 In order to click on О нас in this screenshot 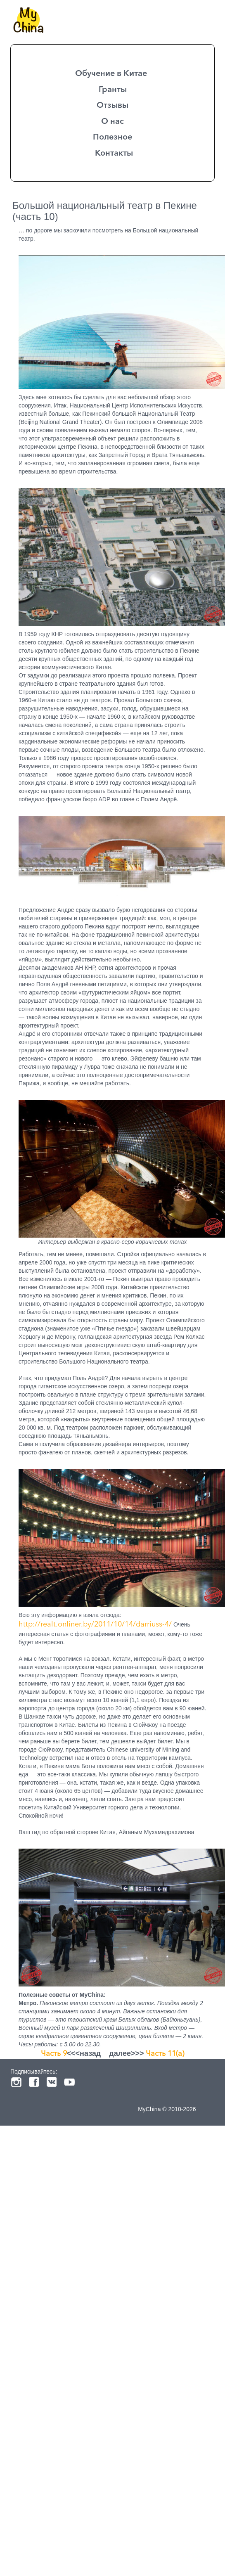, I will do `click(112, 121)`.